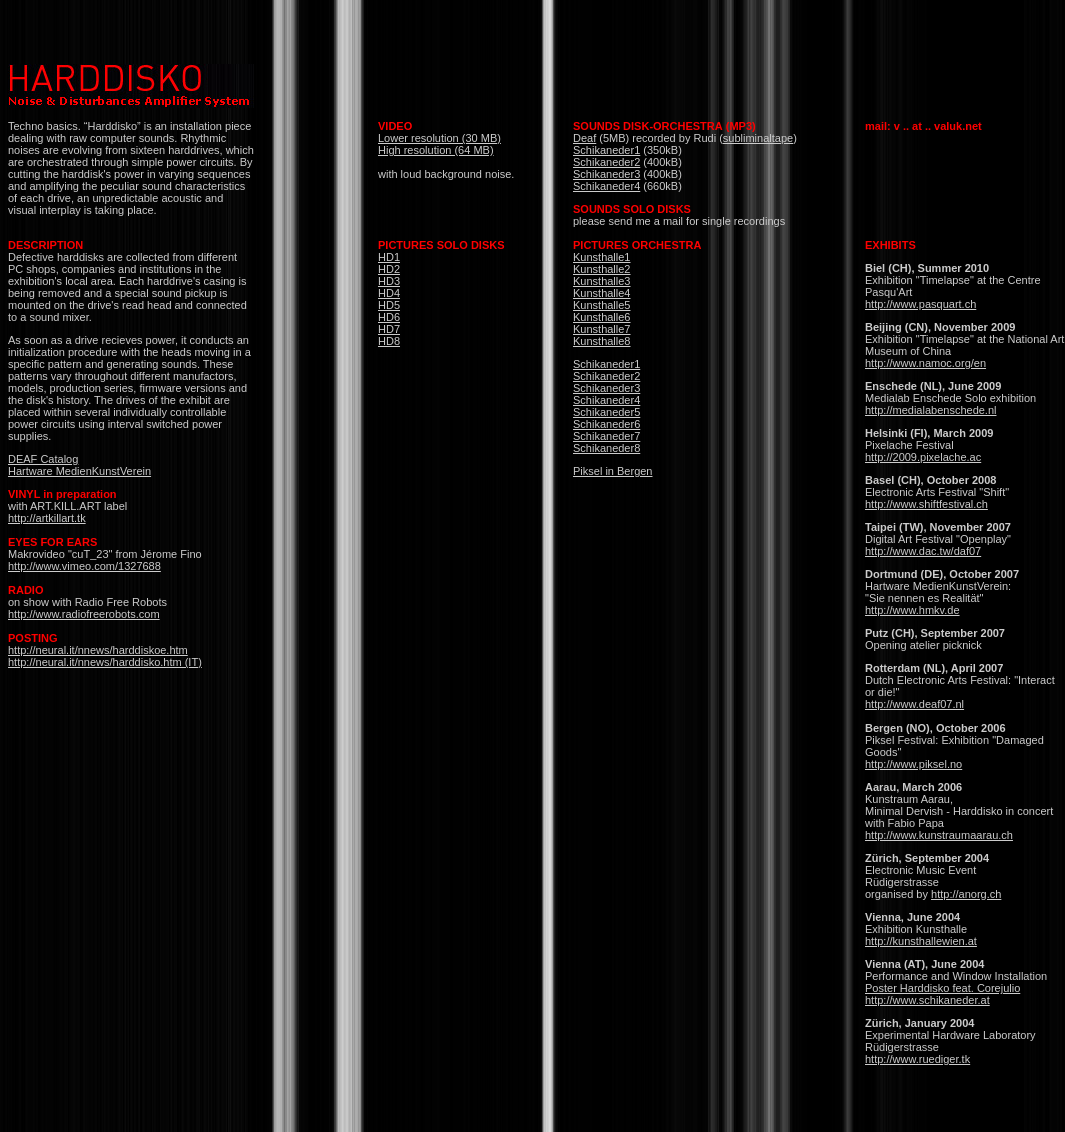 The image size is (1065, 1132). I want to click on http://www.ruediger.tk, so click(917, 1059).